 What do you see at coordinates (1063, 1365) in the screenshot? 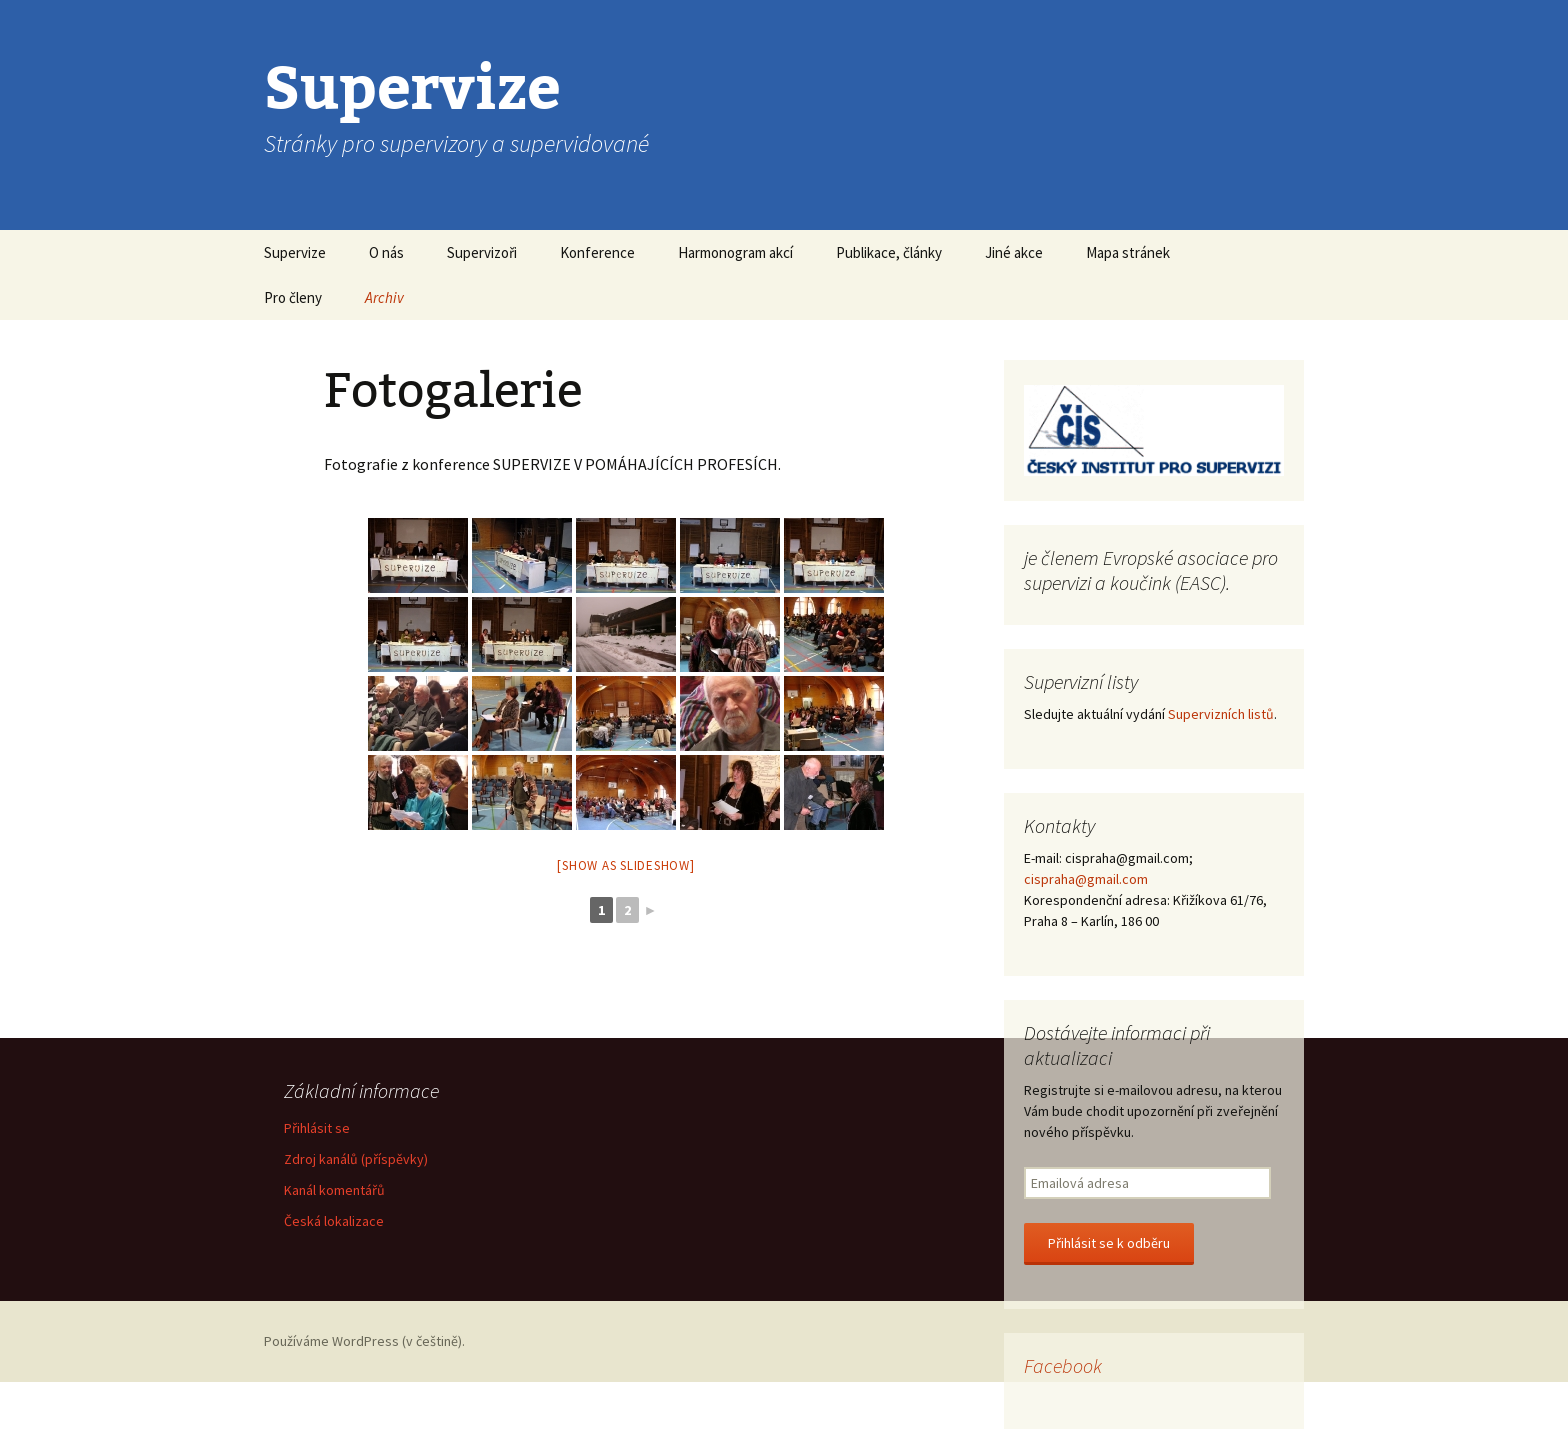
I see `Facebook` at bounding box center [1063, 1365].